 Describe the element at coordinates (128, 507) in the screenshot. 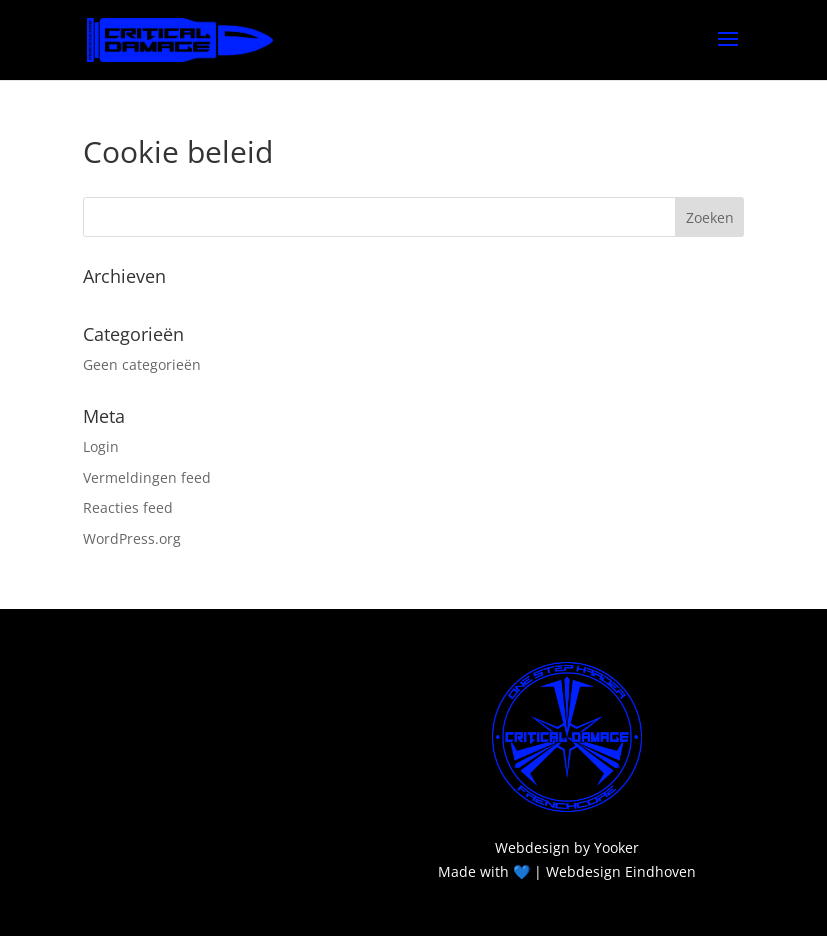

I see `Reacties feed` at that location.